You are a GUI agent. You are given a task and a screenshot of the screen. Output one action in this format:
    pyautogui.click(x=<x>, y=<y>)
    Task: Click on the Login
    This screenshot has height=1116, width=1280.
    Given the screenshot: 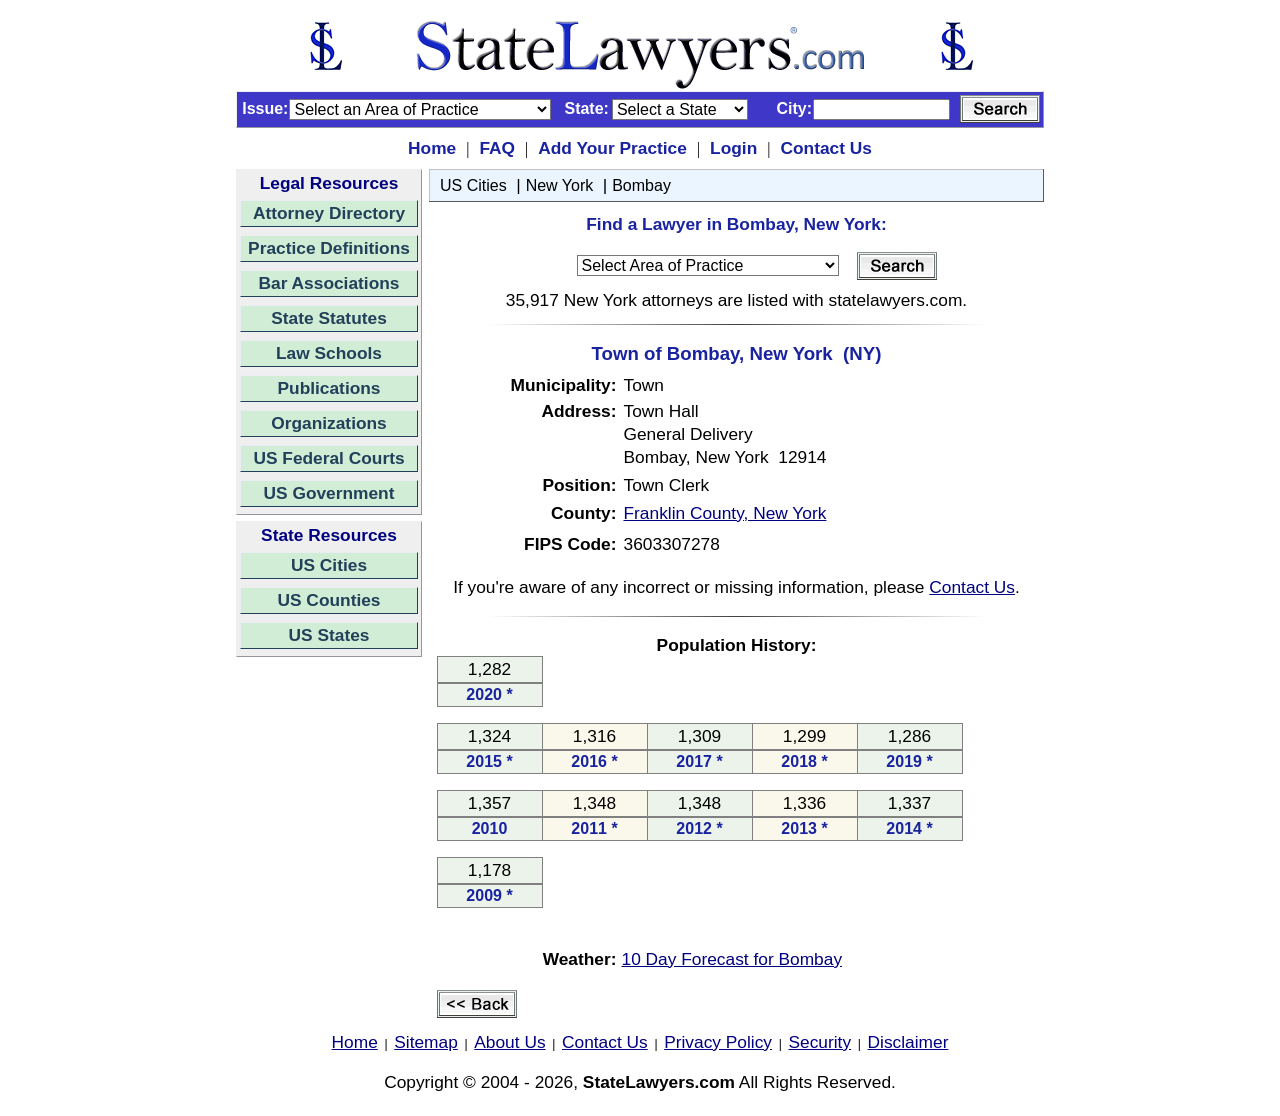 What is the action you would take?
    pyautogui.click(x=733, y=148)
    